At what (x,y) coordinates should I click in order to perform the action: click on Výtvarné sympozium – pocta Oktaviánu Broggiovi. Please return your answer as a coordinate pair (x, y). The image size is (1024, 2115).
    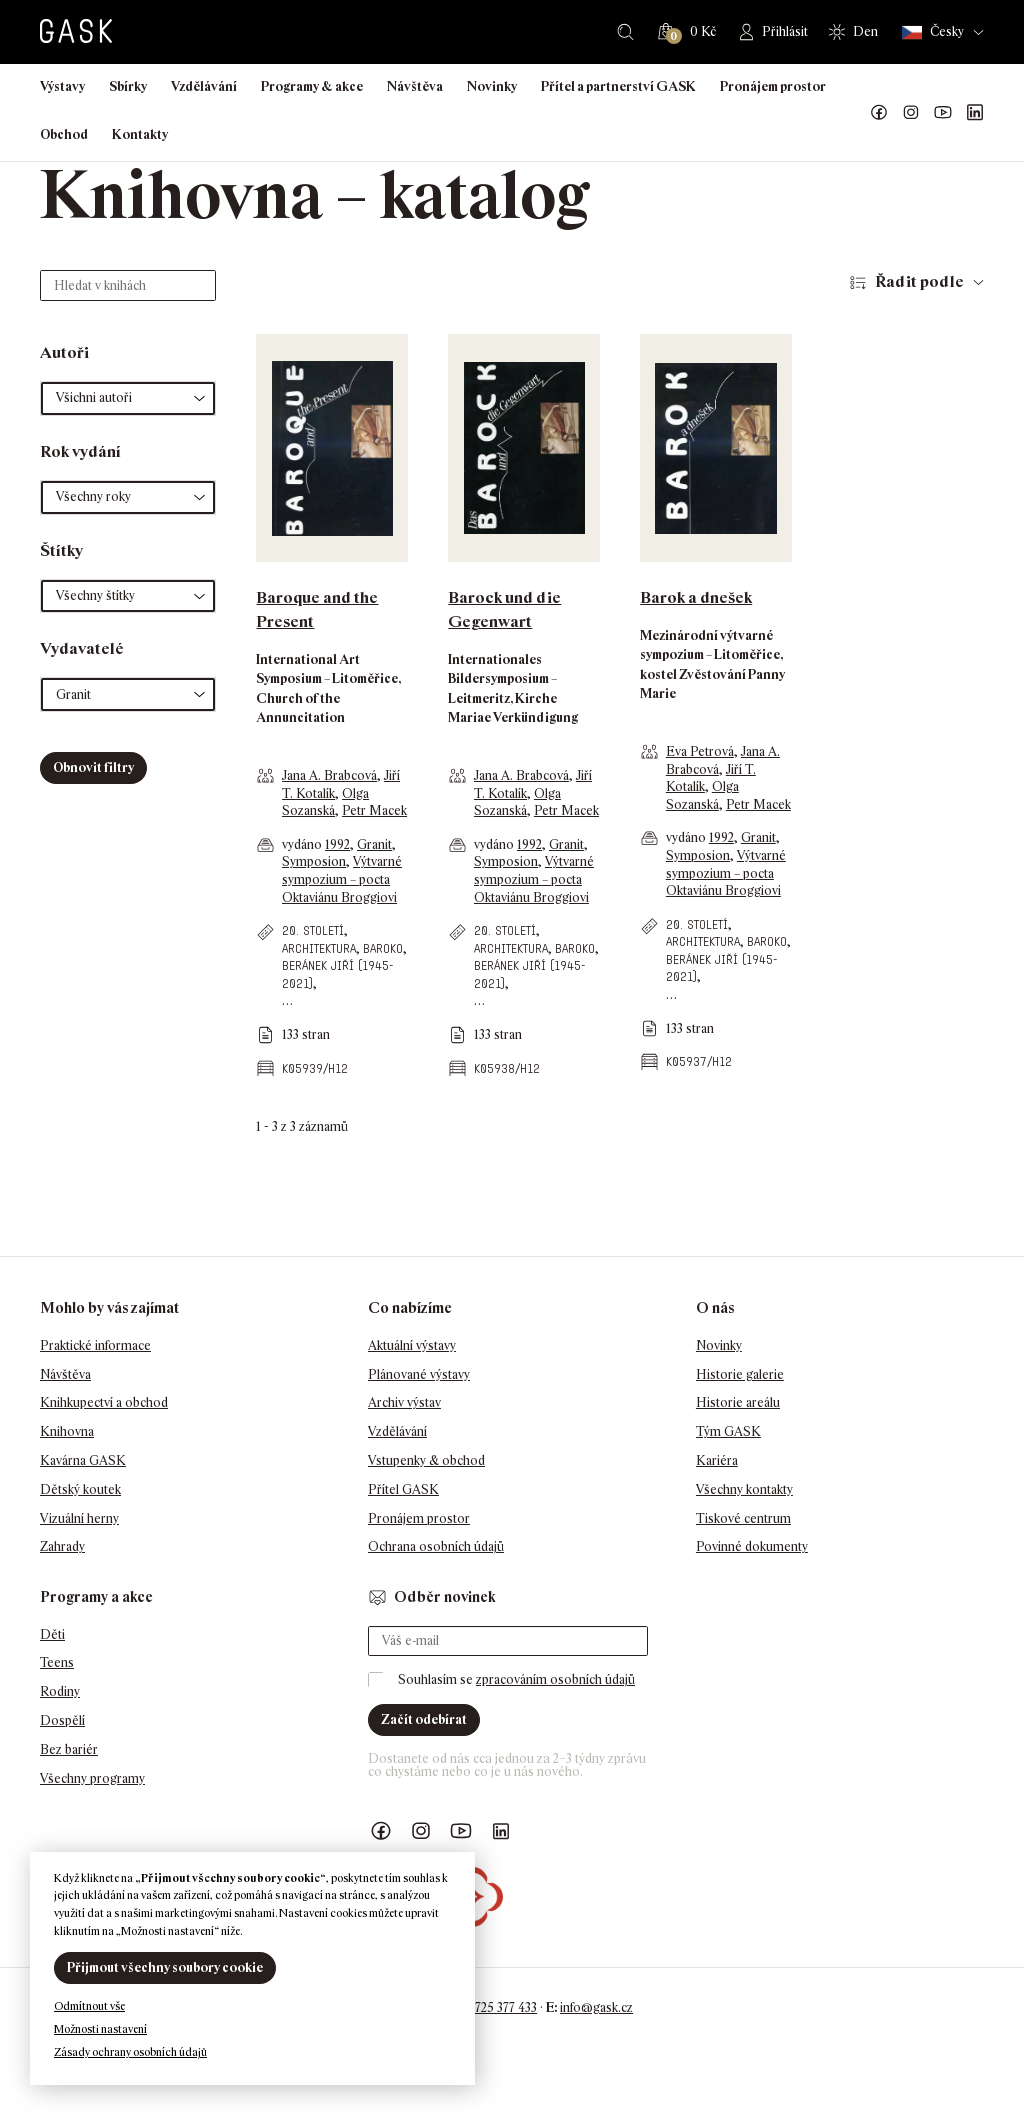
    Looking at the image, I should click on (342, 879).